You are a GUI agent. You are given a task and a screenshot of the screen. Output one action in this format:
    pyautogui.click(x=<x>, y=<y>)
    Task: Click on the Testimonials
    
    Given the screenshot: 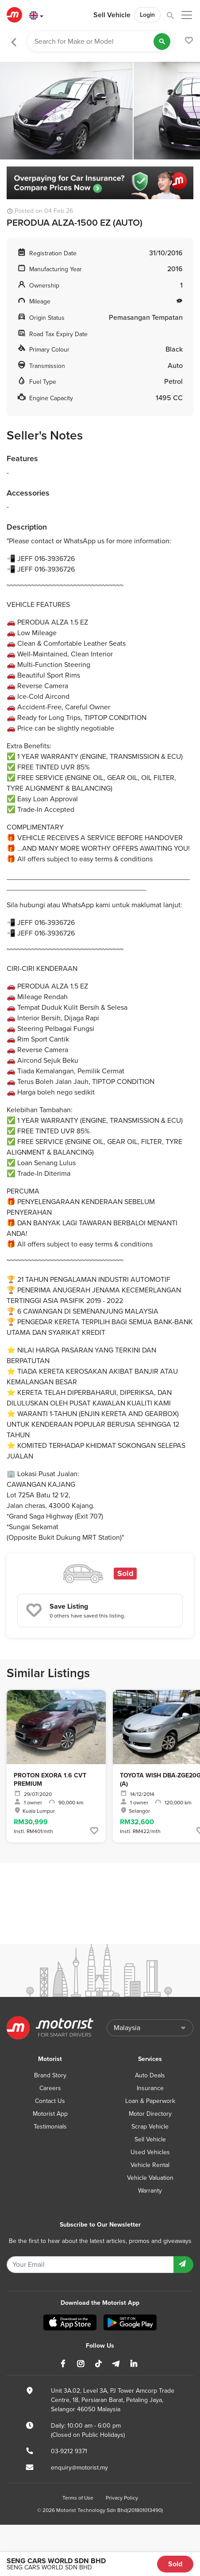 What is the action you would take?
    pyautogui.click(x=50, y=2126)
    